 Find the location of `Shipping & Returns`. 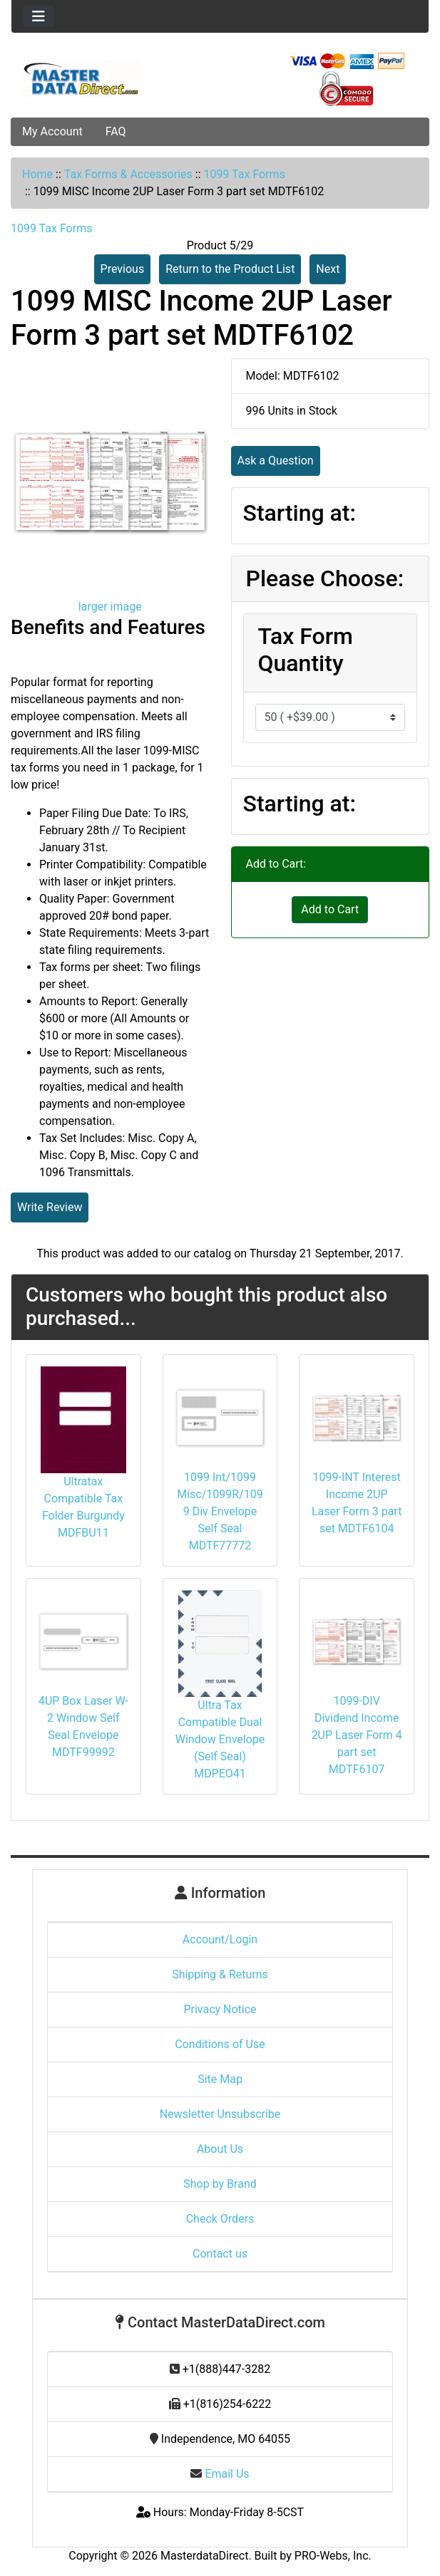

Shipping & Returns is located at coordinates (220, 1974).